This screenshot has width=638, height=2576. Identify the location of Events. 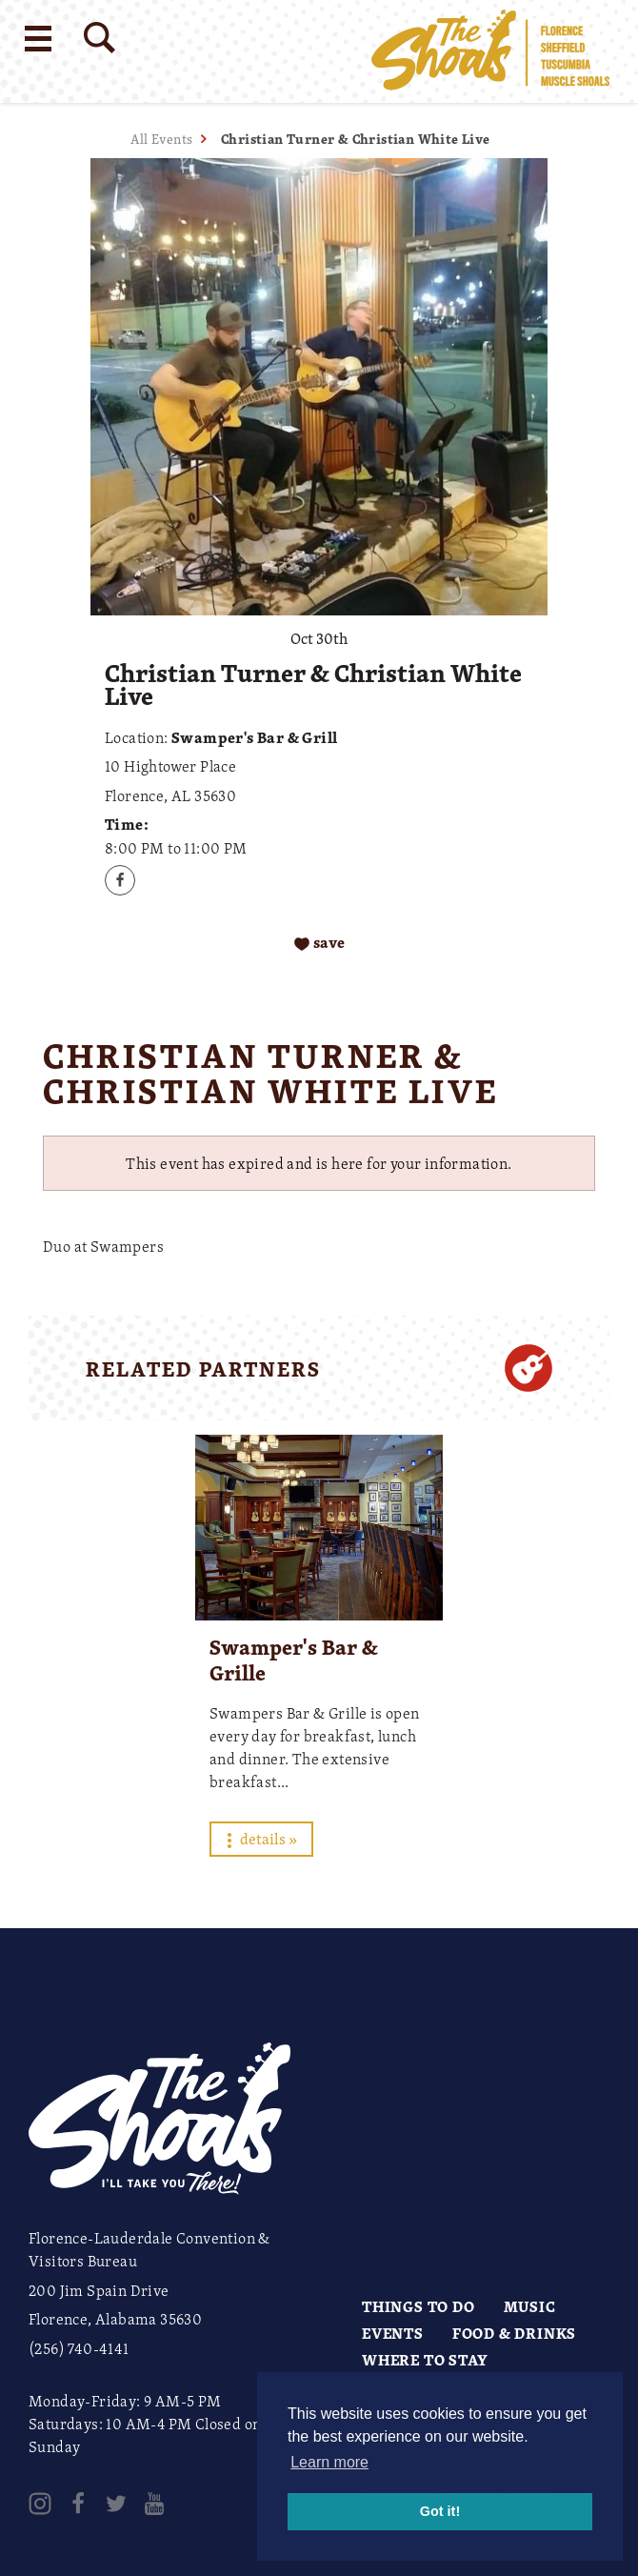
(393, 2333).